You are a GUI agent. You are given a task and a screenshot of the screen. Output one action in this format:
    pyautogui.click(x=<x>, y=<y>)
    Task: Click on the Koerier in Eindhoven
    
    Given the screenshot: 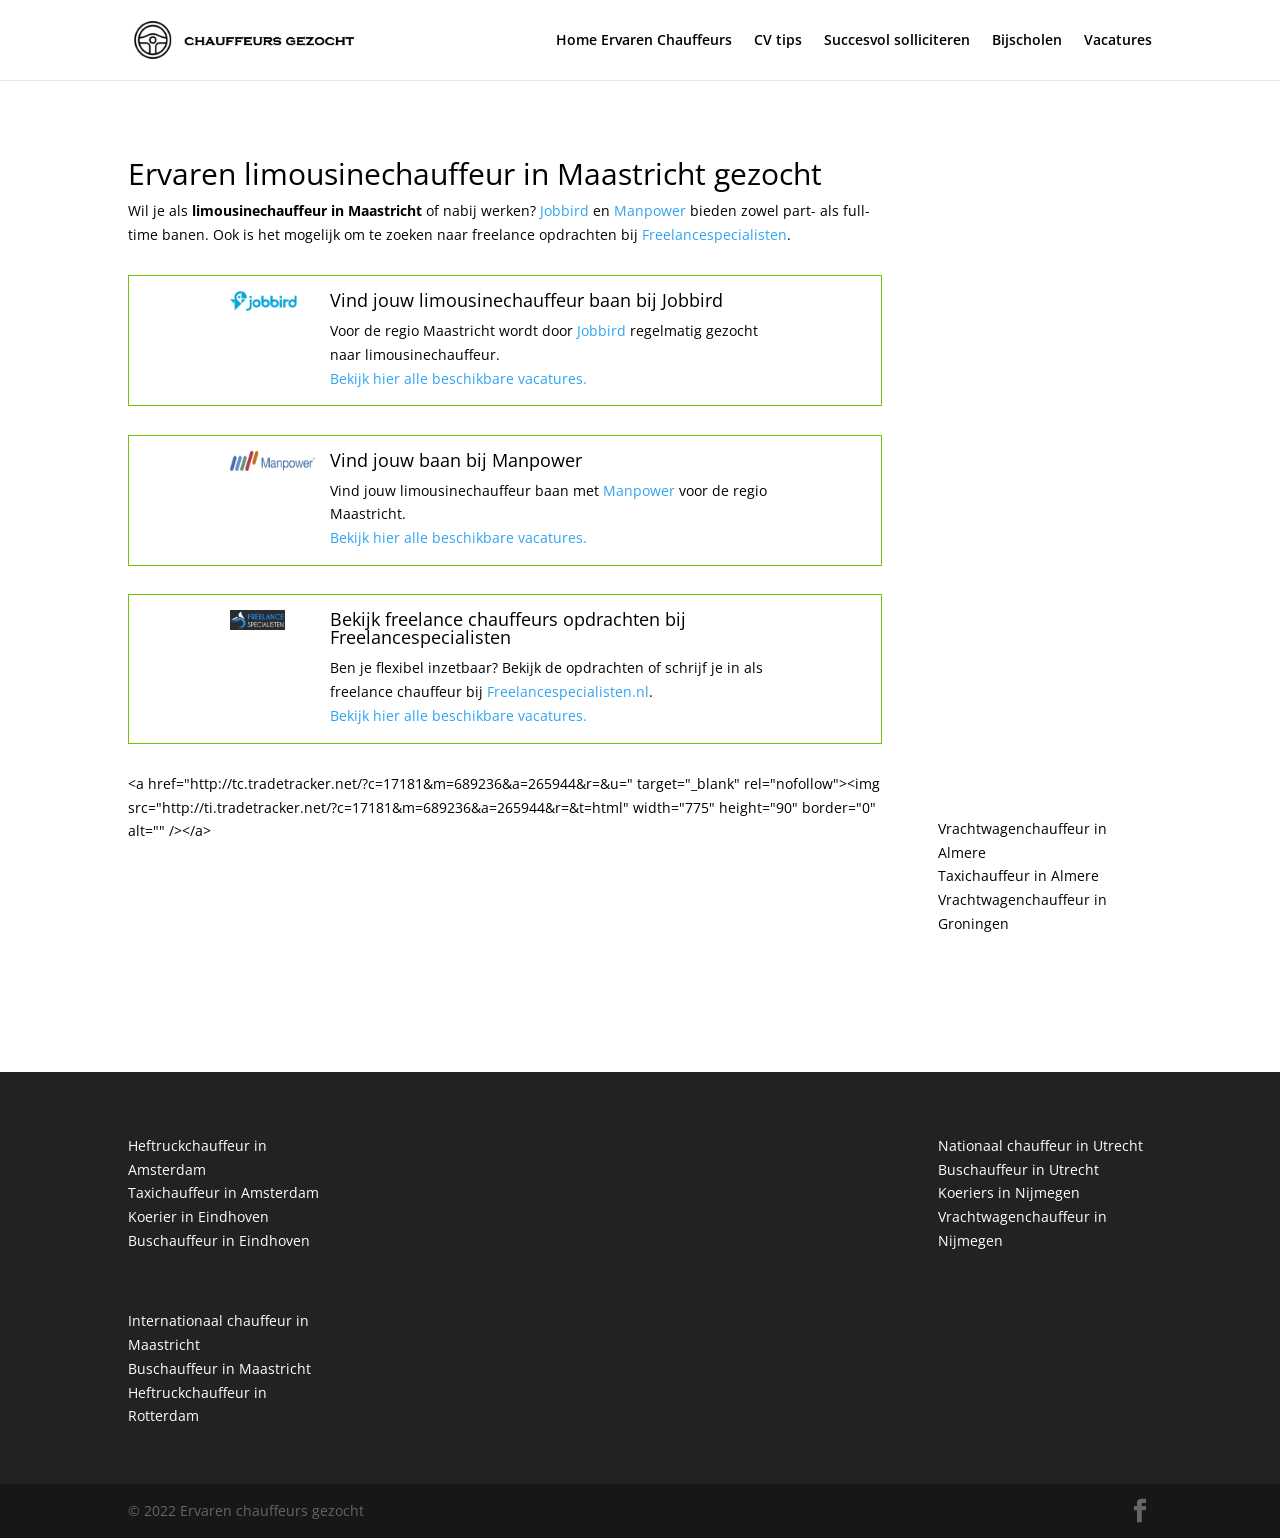 What is the action you would take?
    pyautogui.click(x=198, y=1216)
    